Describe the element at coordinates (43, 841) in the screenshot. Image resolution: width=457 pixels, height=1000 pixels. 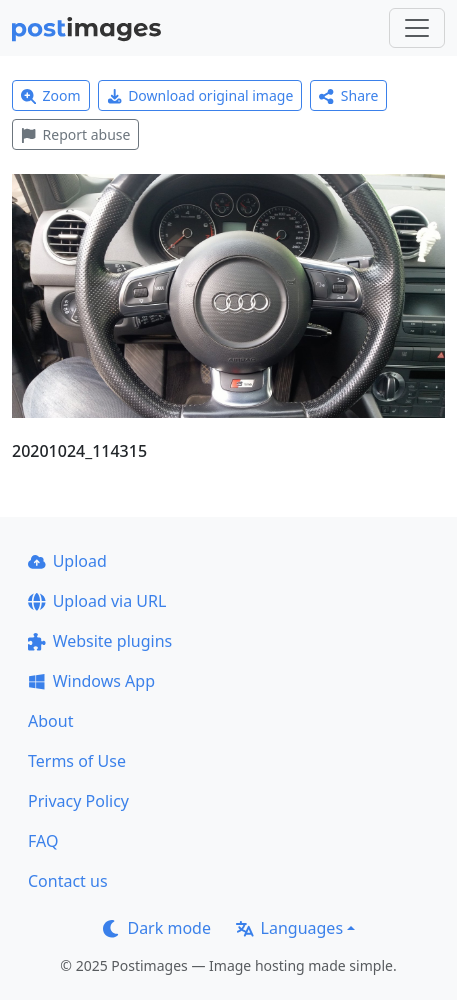
I see `FAQ` at that location.